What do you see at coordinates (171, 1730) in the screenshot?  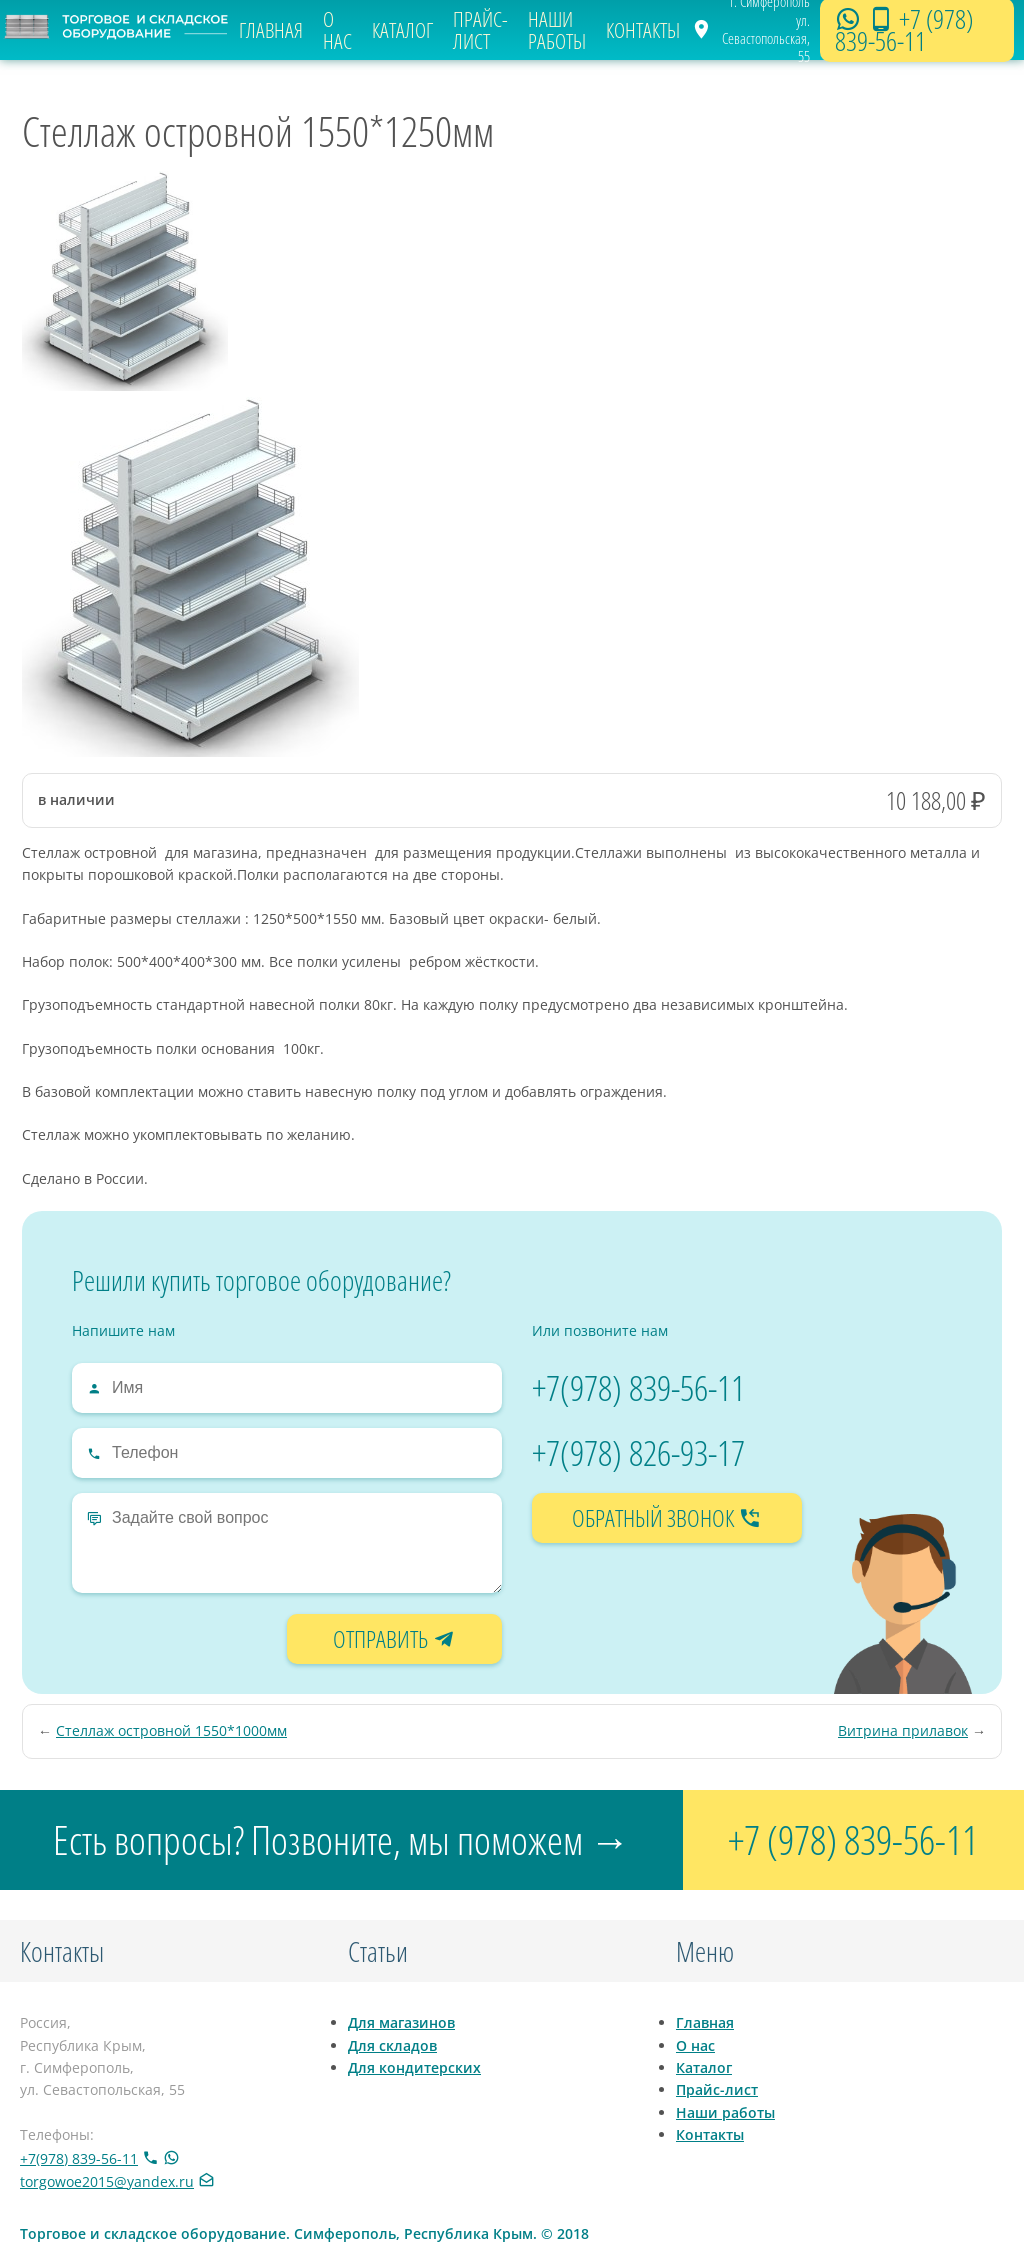 I see `Стеллаж островной 1550*1000мм` at bounding box center [171, 1730].